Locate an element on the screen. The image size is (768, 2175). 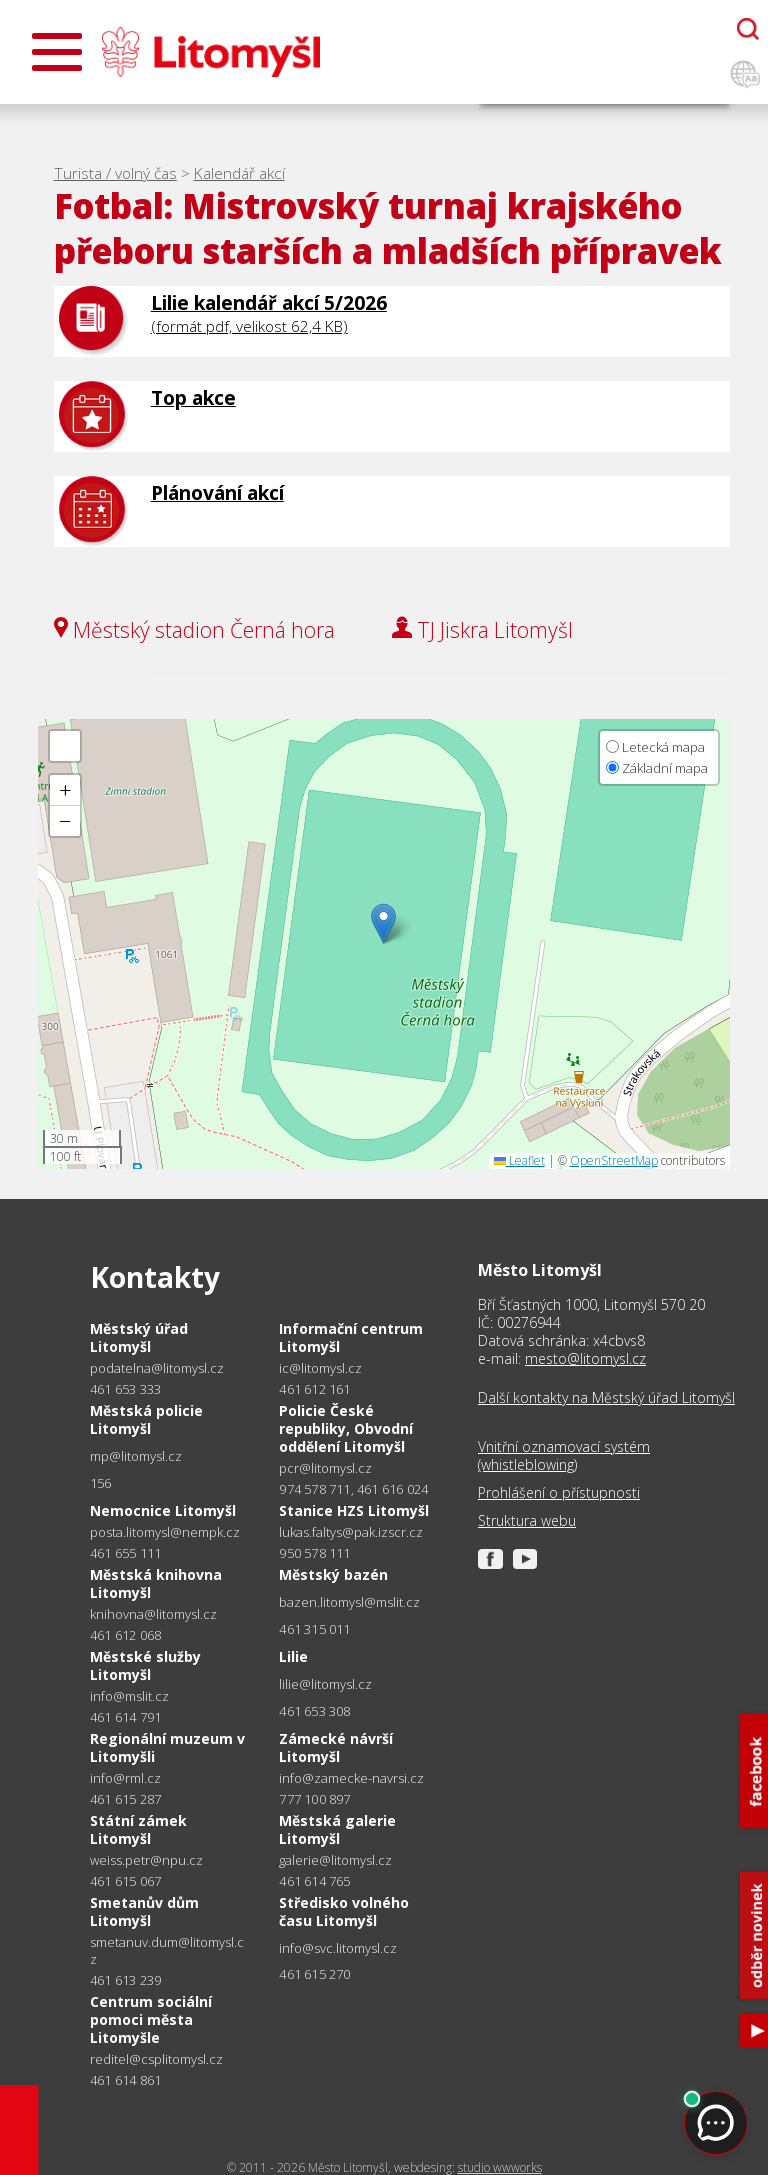
156 is located at coordinates (101, 1483).